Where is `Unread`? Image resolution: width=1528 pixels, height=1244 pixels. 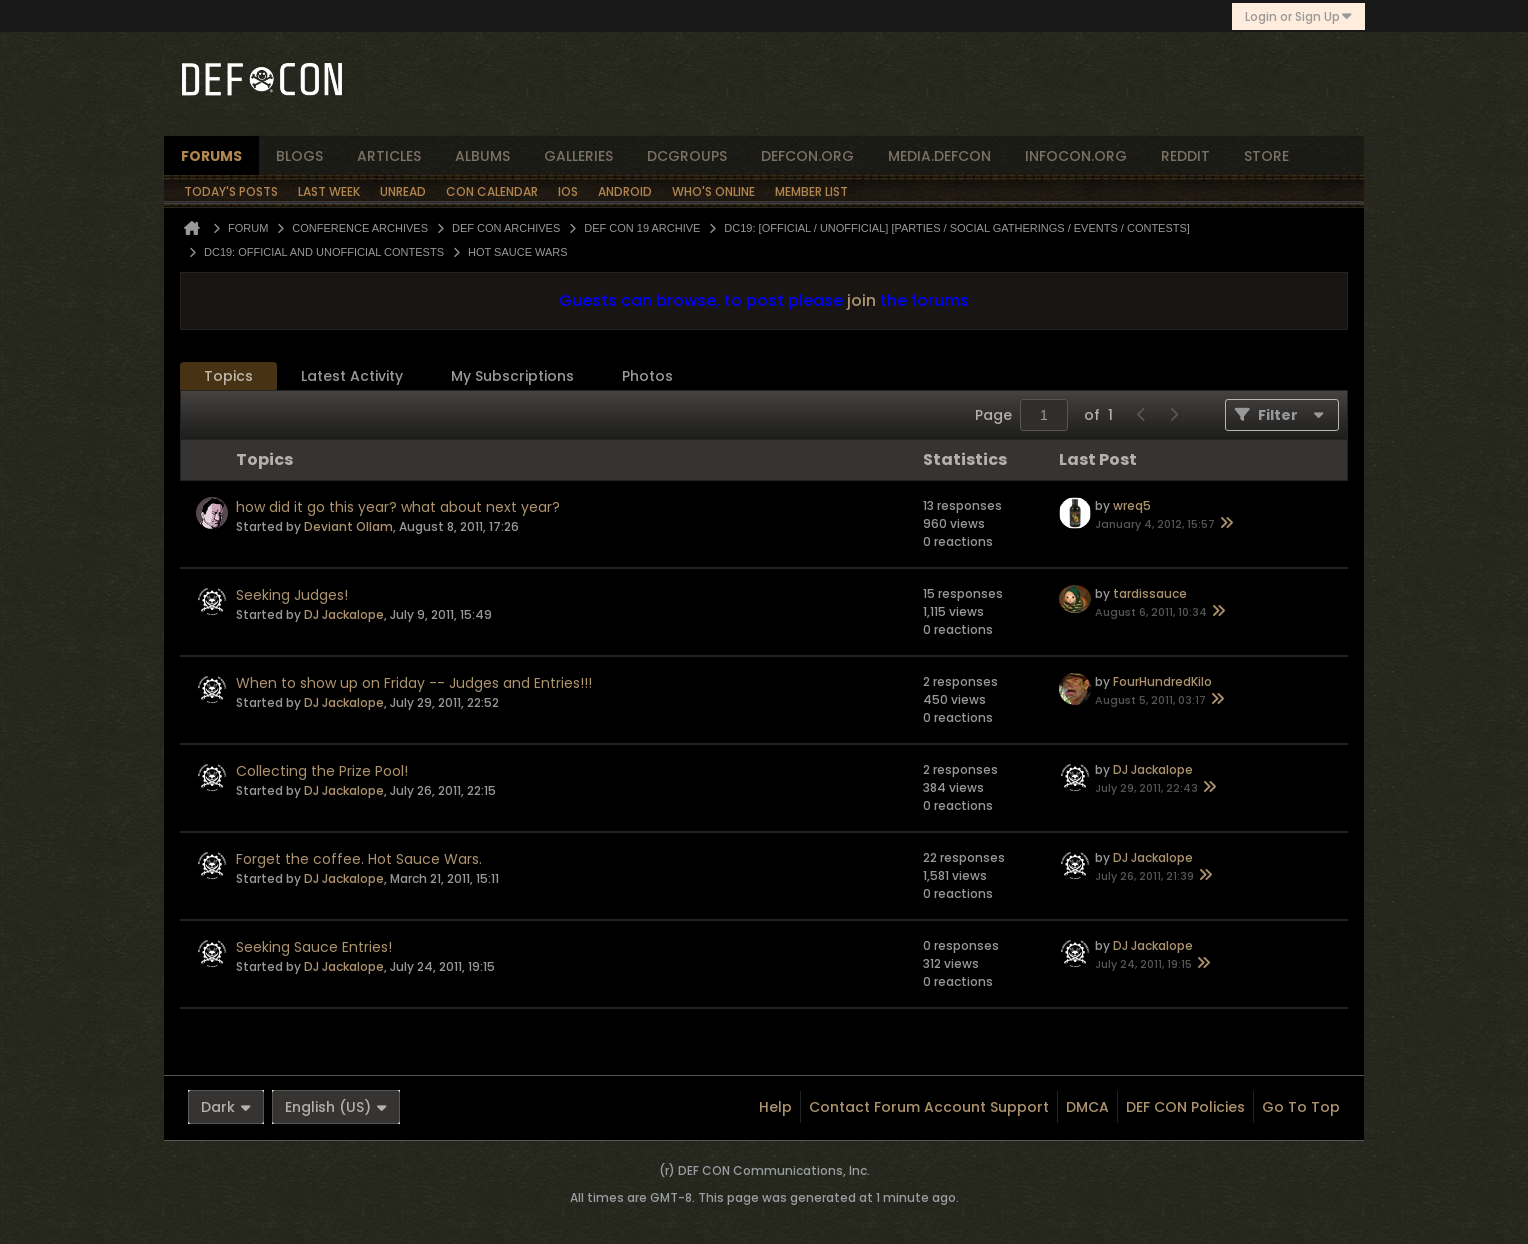 Unread is located at coordinates (403, 191).